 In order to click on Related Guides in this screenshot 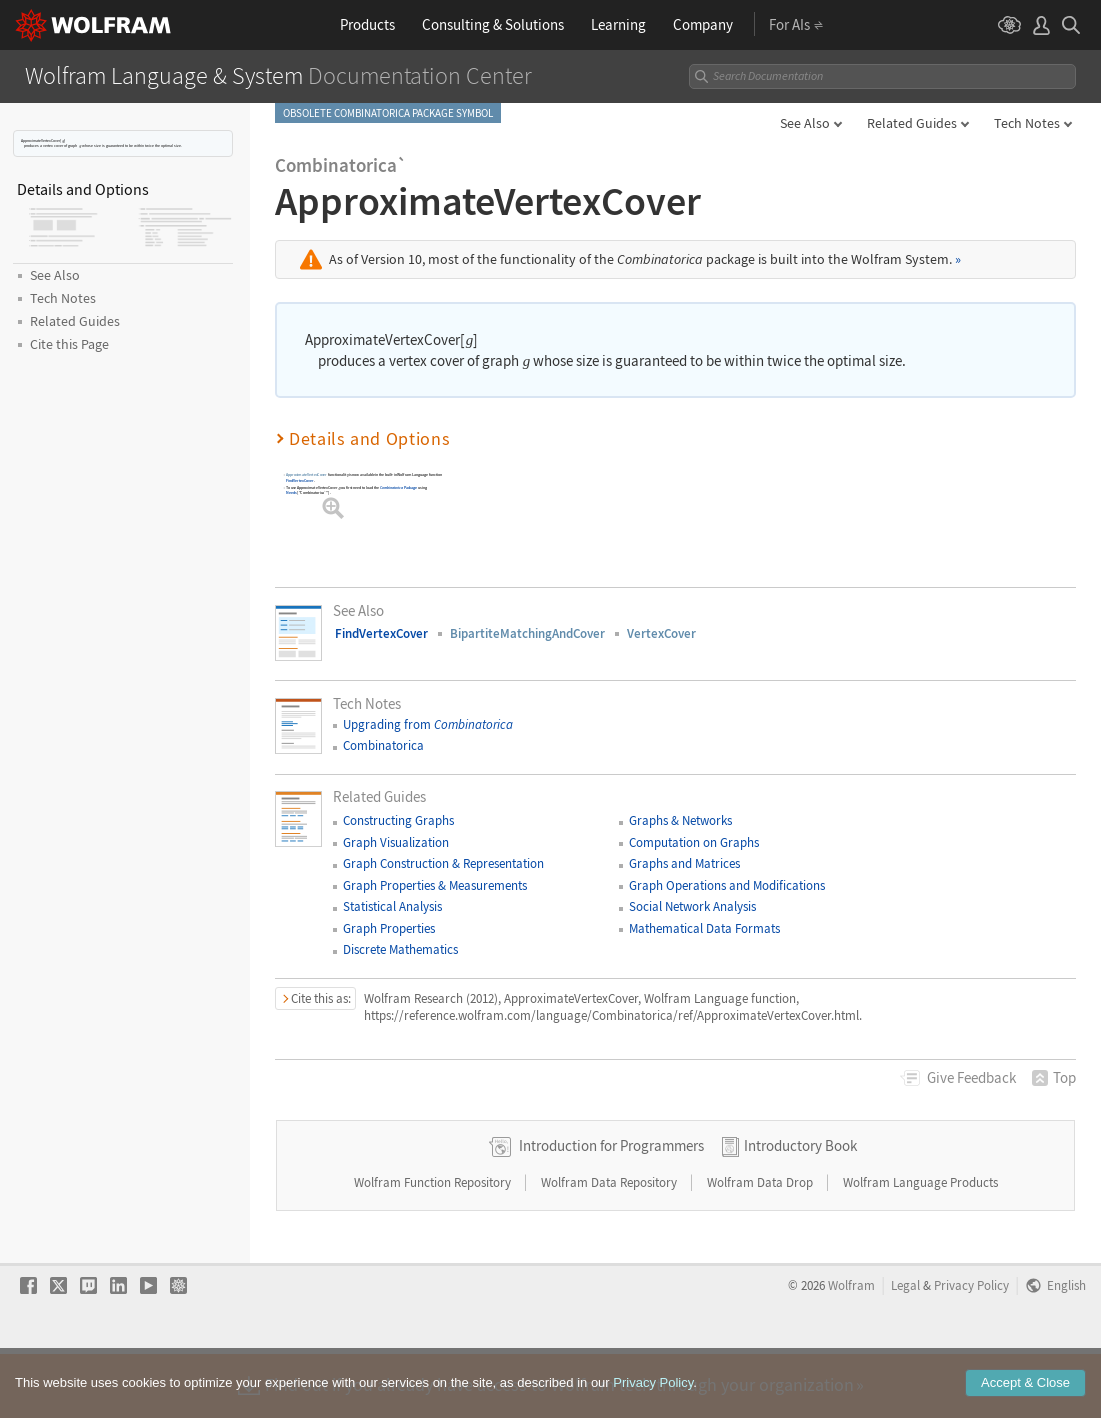, I will do `click(912, 123)`.